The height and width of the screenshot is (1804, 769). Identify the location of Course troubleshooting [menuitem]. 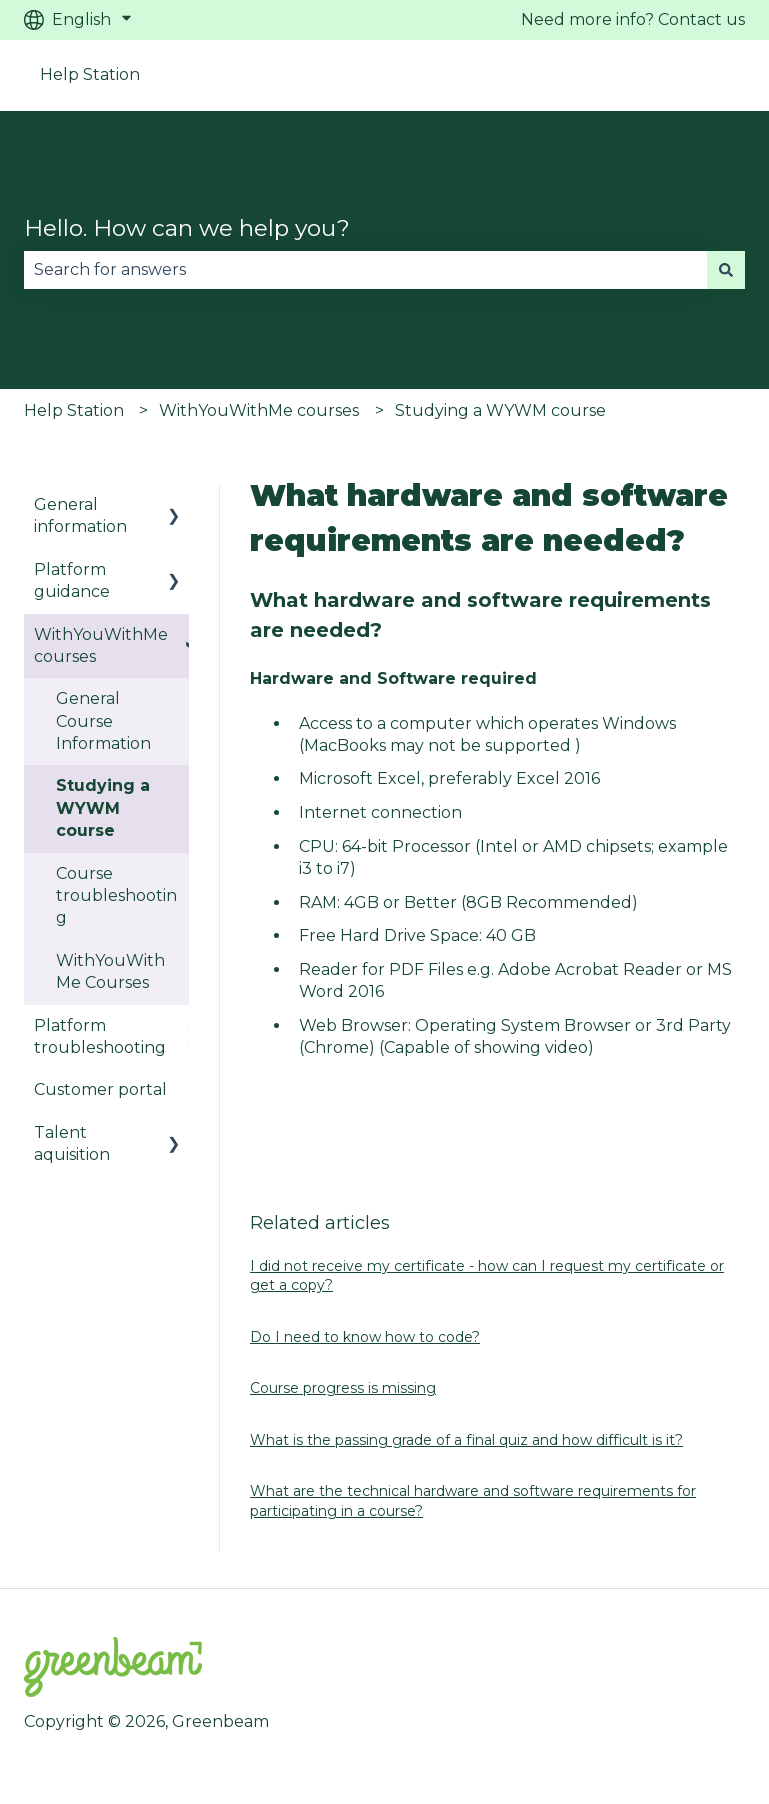
(116, 896).